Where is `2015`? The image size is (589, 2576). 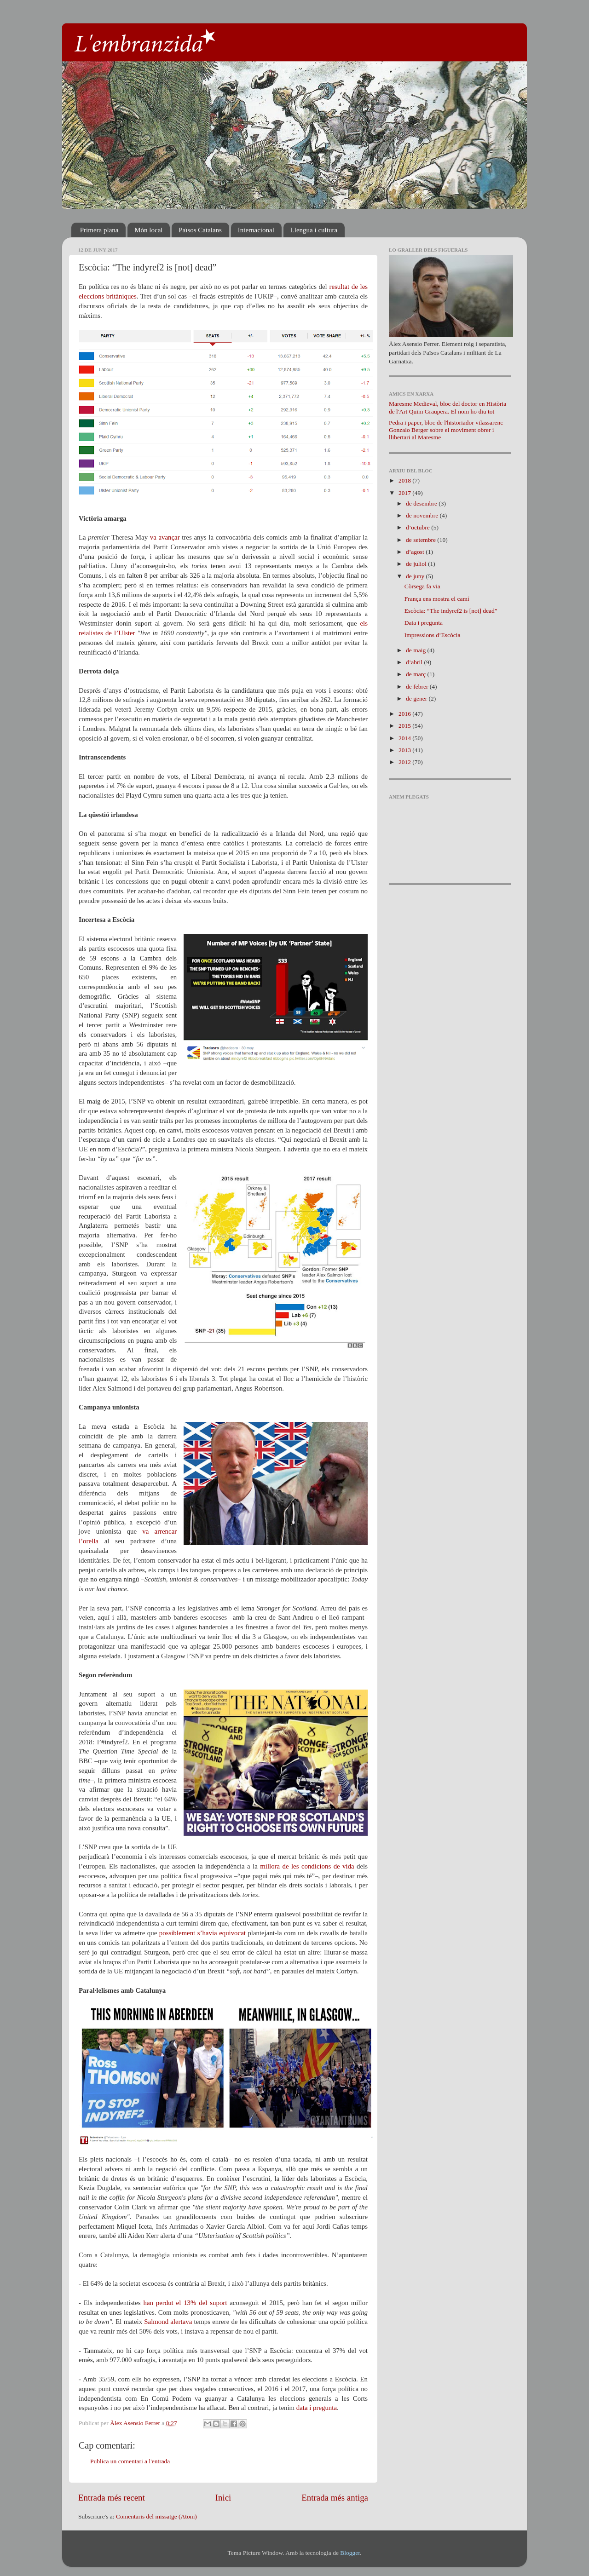
2015 is located at coordinates (405, 725).